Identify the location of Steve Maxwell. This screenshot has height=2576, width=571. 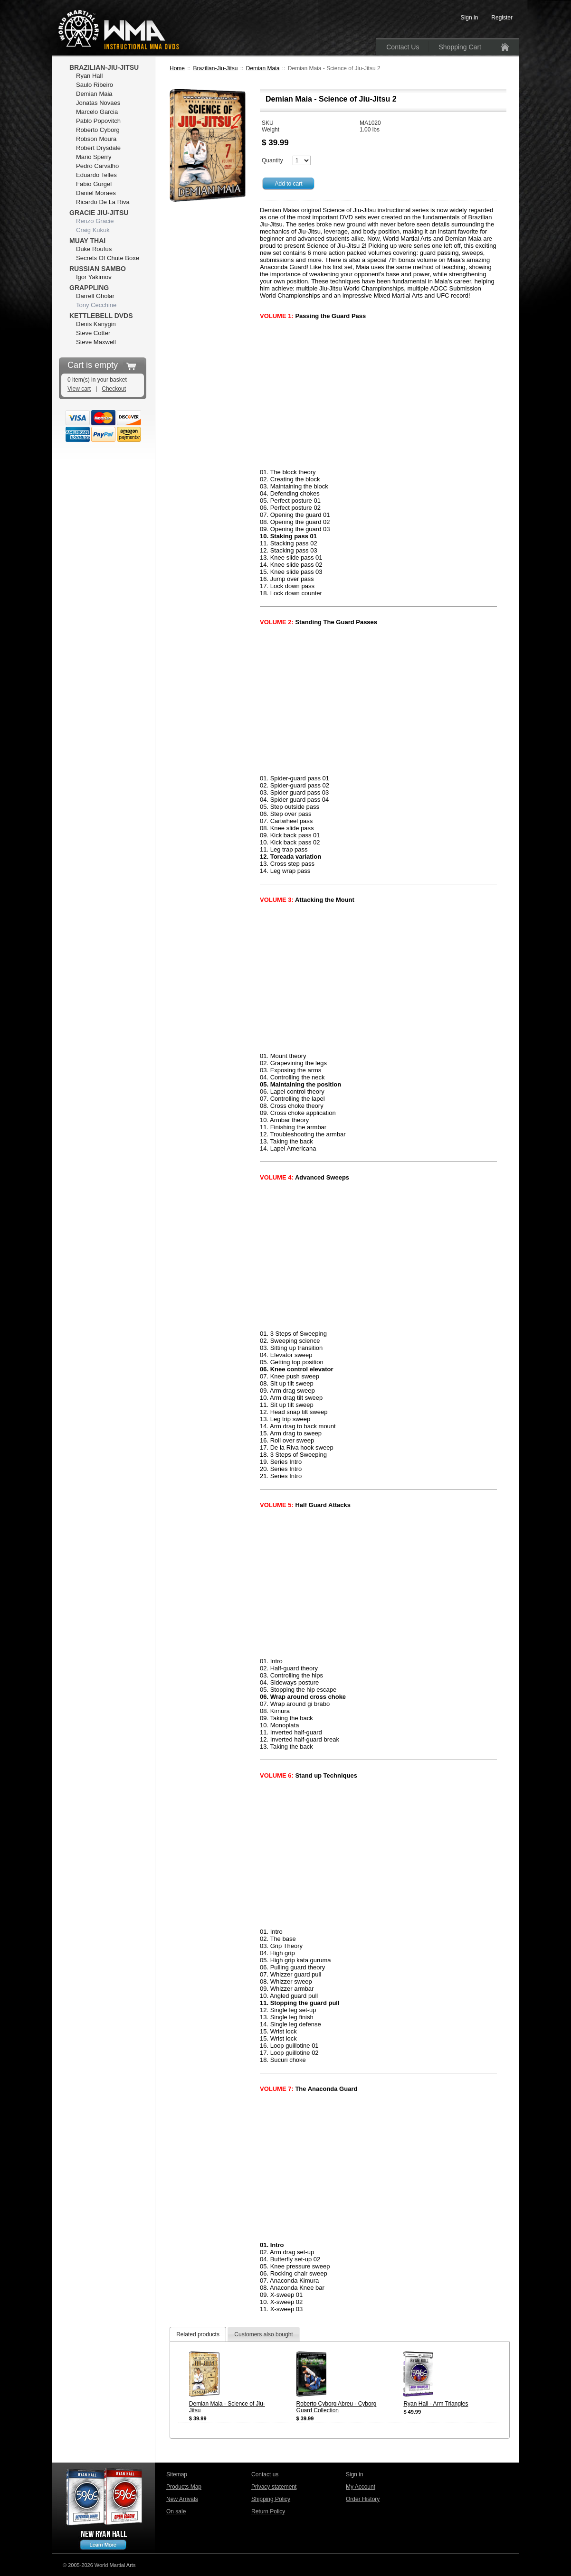
(96, 342).